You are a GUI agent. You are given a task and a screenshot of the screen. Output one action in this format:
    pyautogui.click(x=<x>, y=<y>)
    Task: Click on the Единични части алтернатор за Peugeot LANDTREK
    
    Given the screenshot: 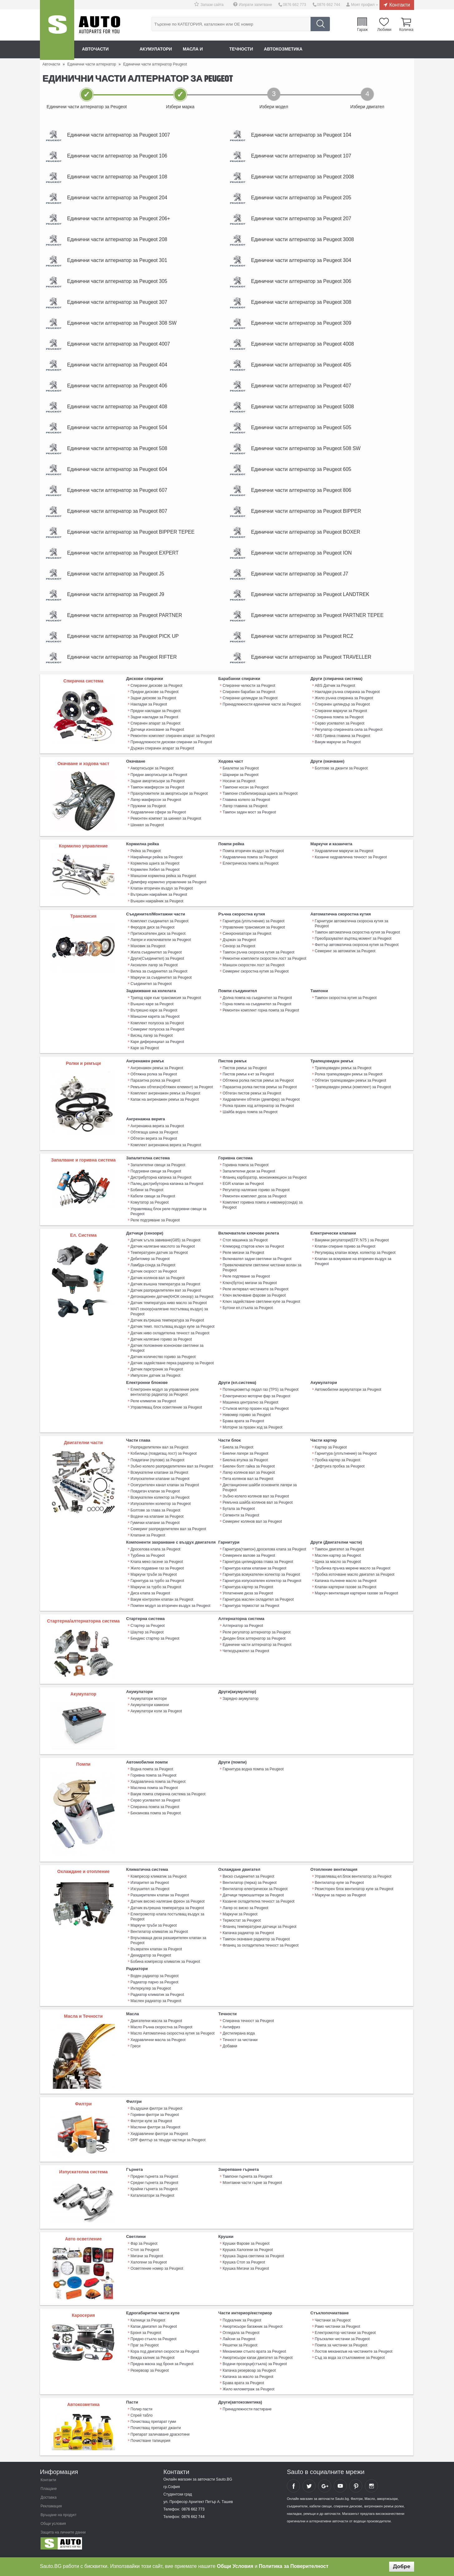 What is the action you would take?
    pyautogui.click(x=311, y=601)
    